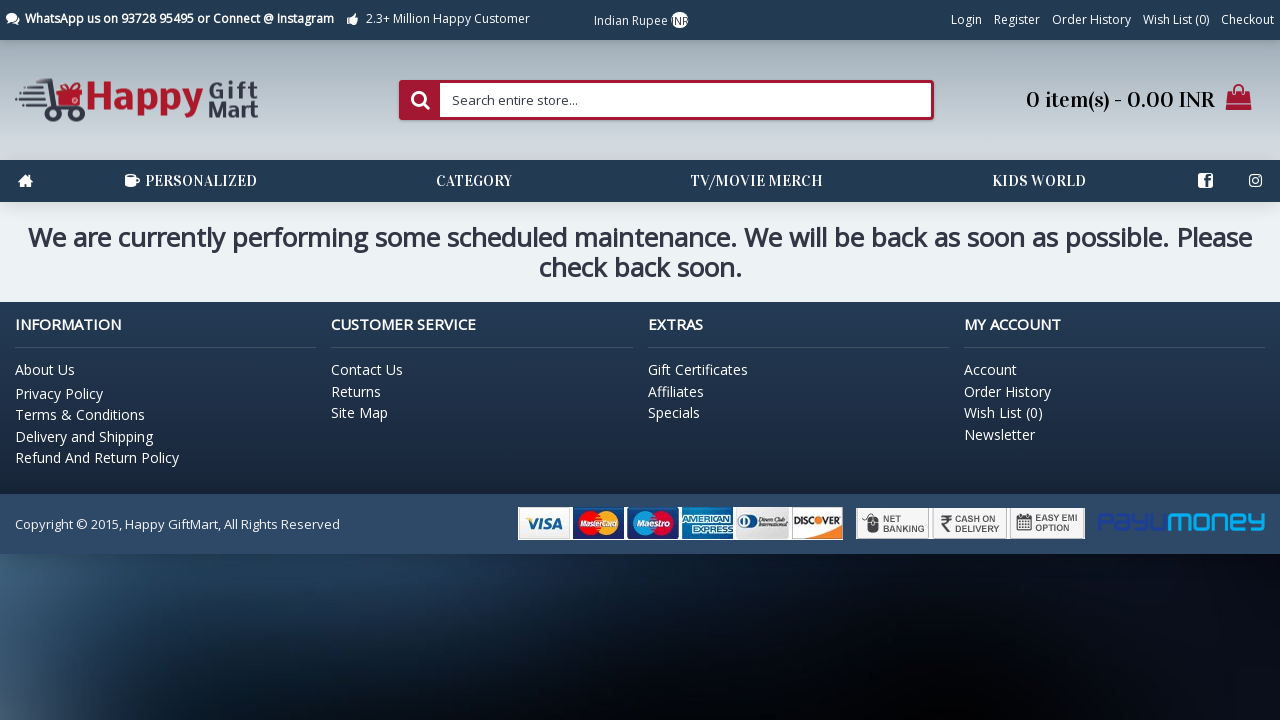 This screenshot has height=720, width=1280. What do you see at coordinates (356, 391) in the screenshot?
I see `Returns` at bounding box center [356, 391].